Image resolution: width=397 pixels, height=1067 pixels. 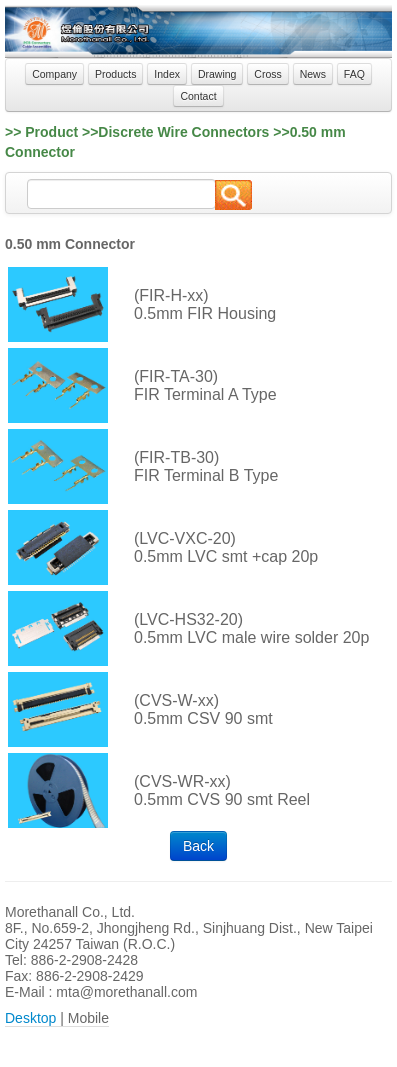 What do you see at coordinates (217, 74) in the screenshot?
I see `Drawing` at bounding box center [217, 74].